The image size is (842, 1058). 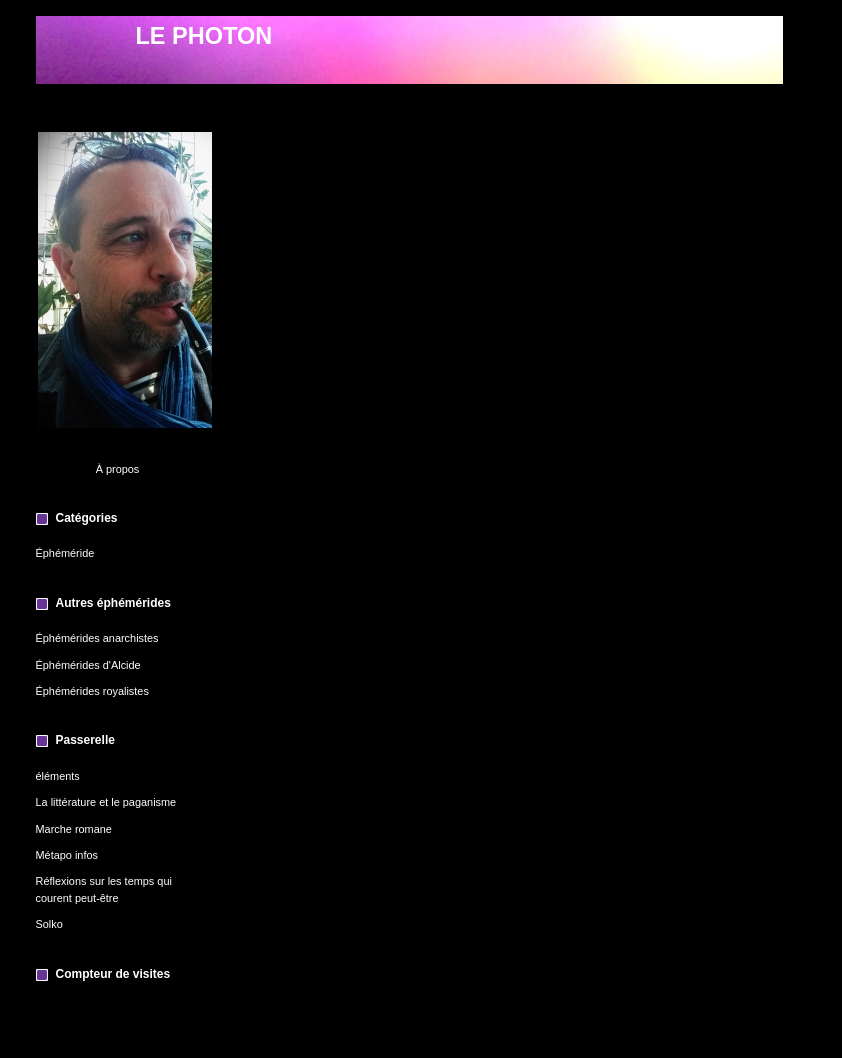 I want to click on Éphémérides royalistes, so click(x=92, y=691).